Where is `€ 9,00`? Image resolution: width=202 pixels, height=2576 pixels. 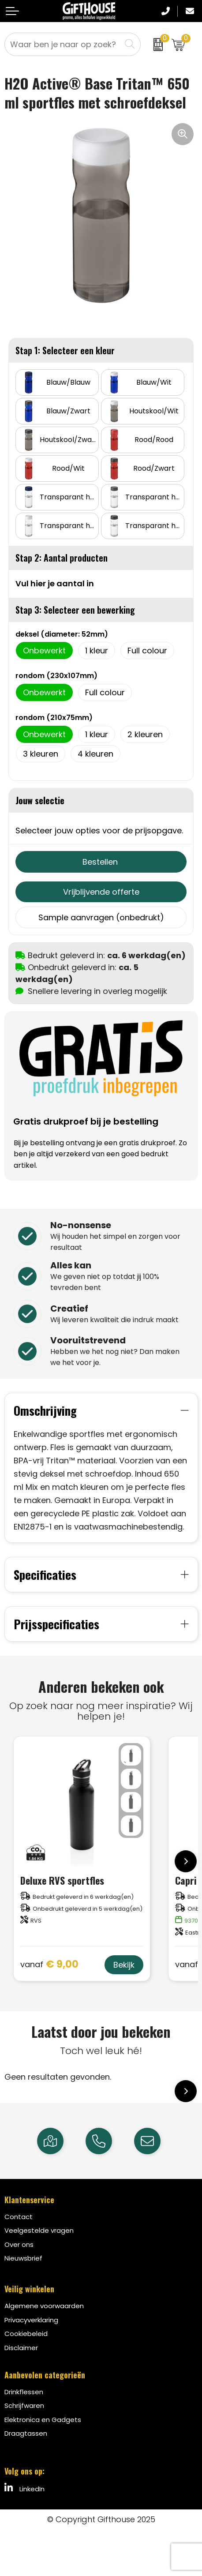
€ 9,00 is located at coordinates (49, 1964).